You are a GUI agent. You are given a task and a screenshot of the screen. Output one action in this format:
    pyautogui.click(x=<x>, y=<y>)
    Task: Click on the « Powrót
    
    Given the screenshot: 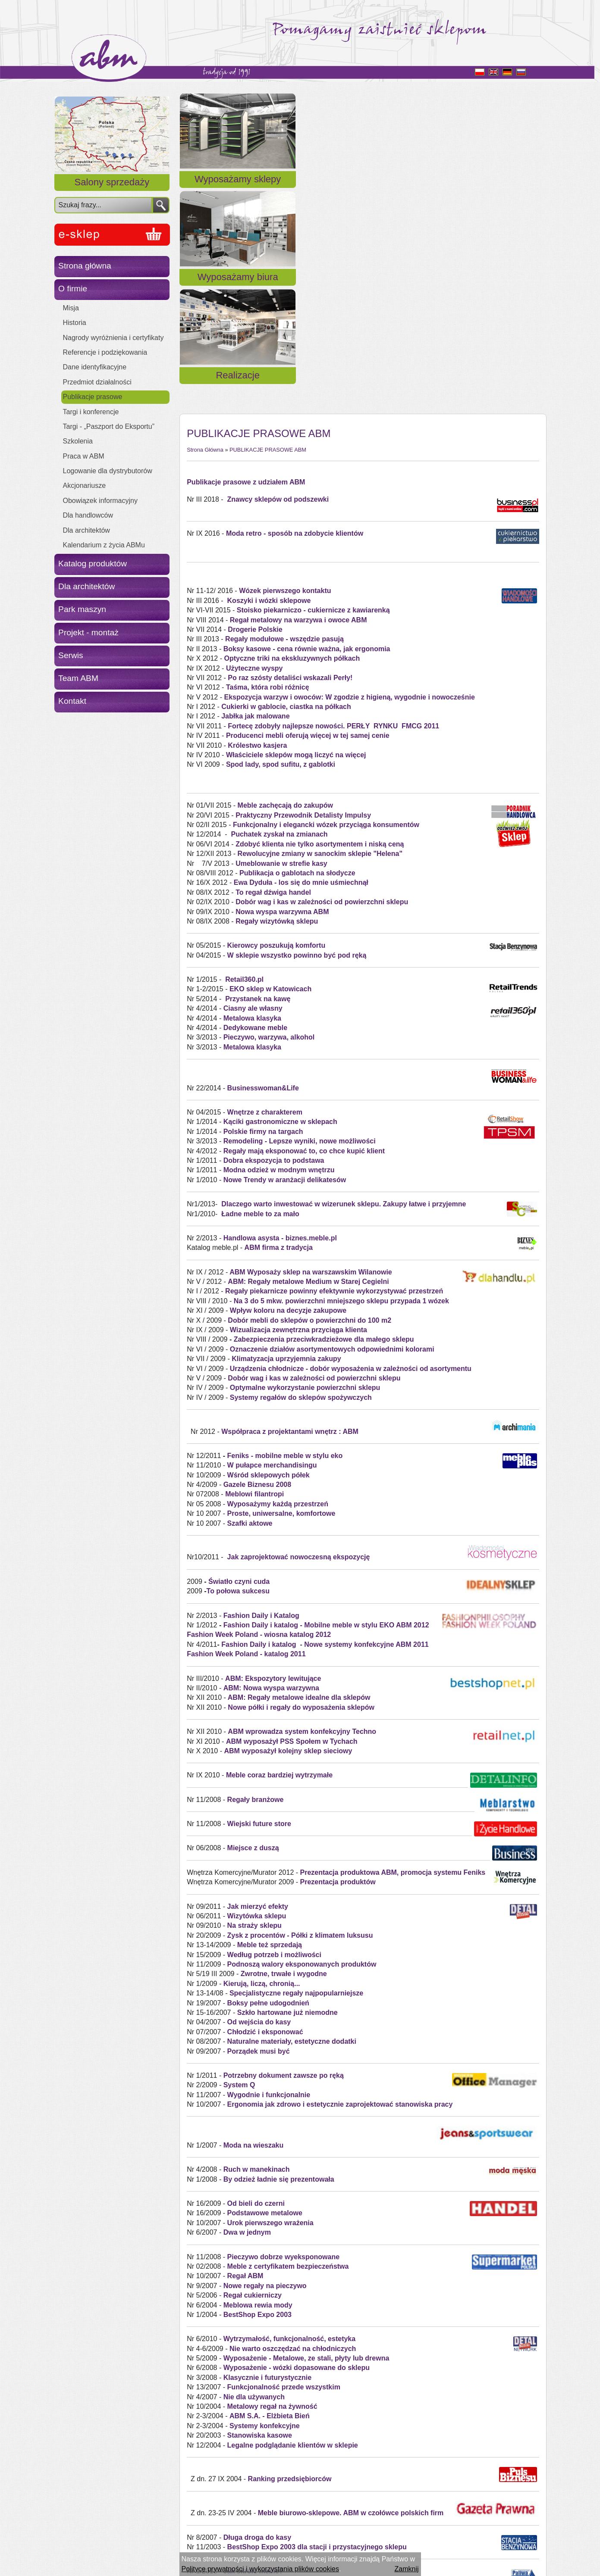 What is the action you would take?
    pyautogui.click(x=200, y=2528)
    